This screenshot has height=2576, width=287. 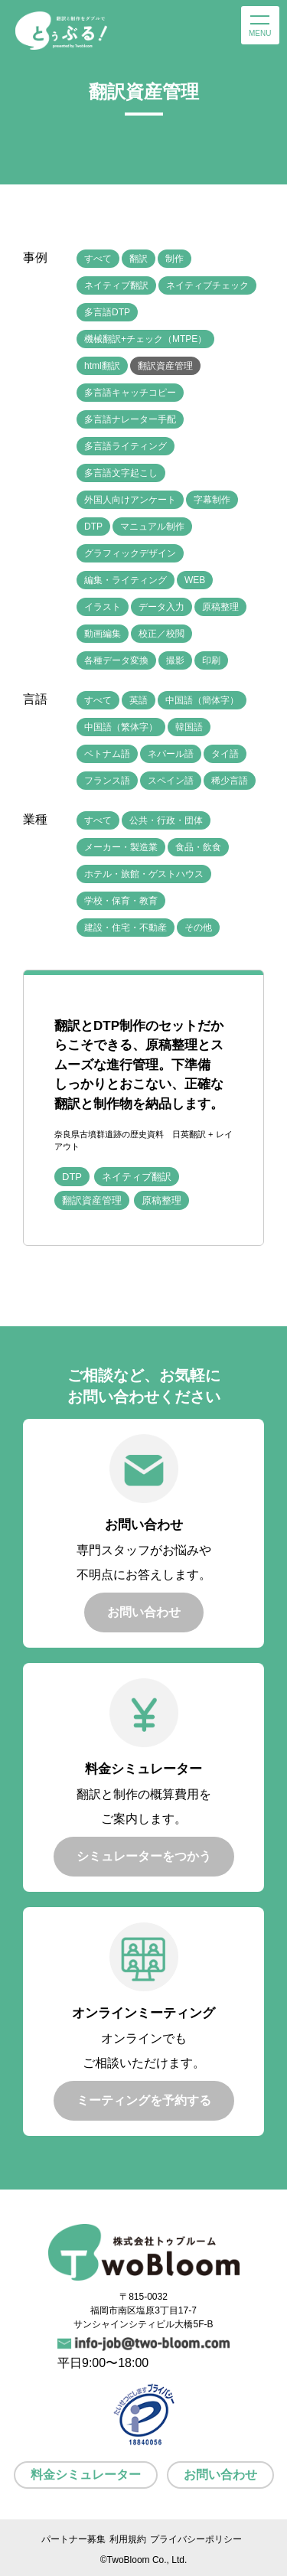 I want to click on 英語, so click(x=138, y=700).